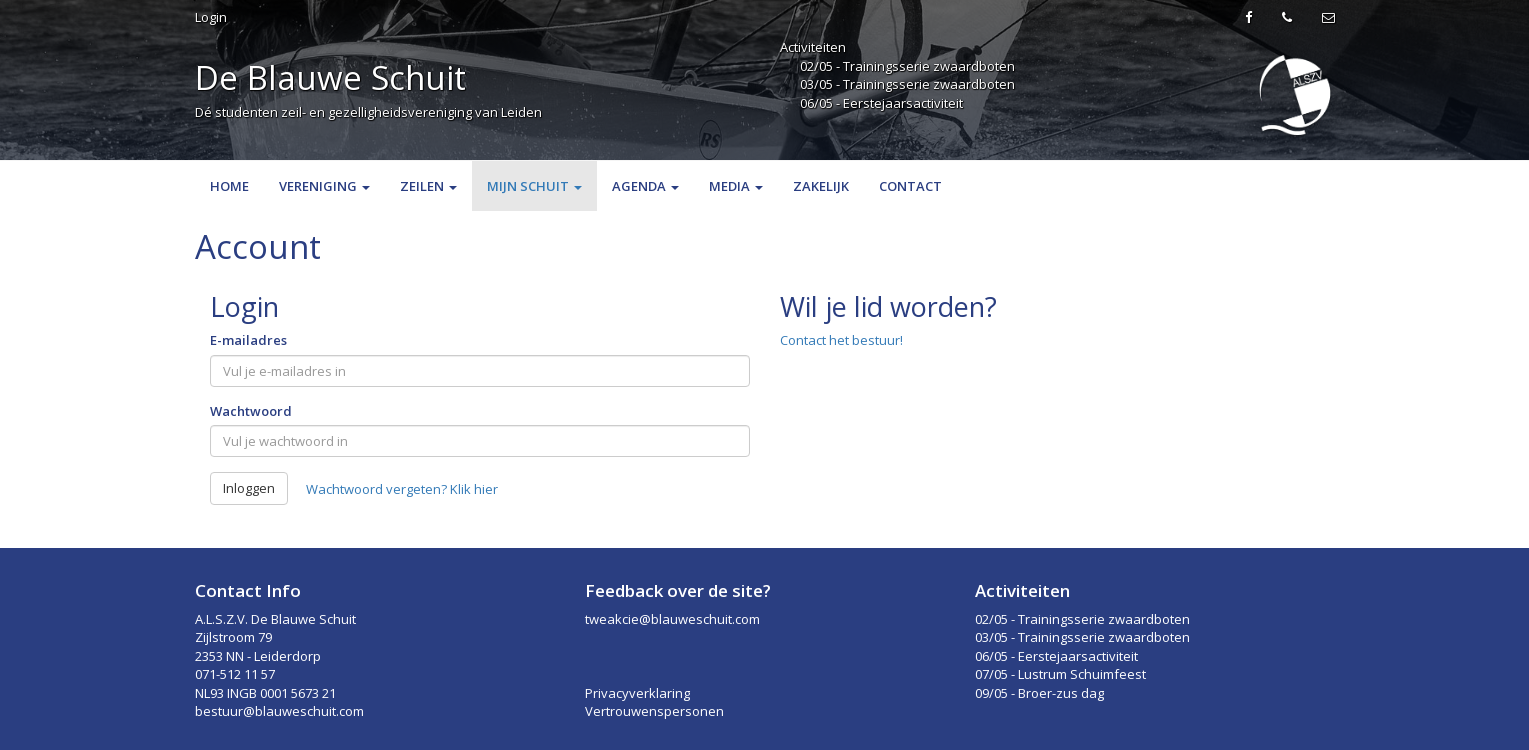  What do you see at coordinates (534, 186) in the screenshot?
I see `Mijn Schuit` at bounding box center [534, 186].